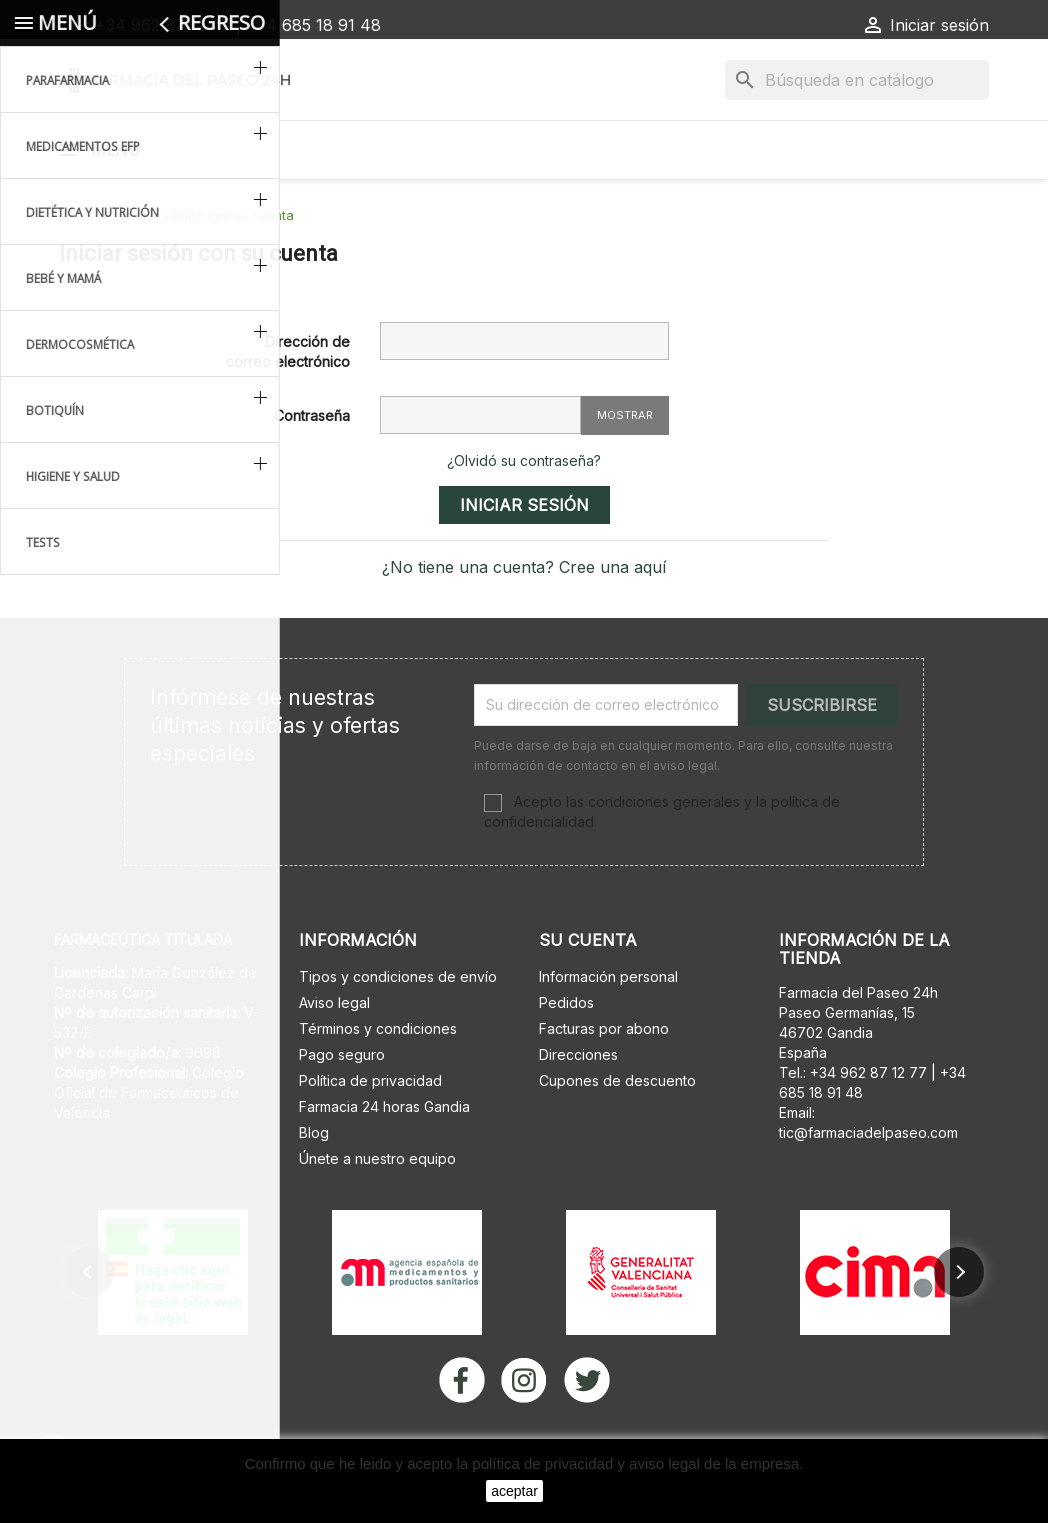 This screenshot has width=1048, height=1523. Describe the element at coordinates (588, 992) in the screenshot. I see `Su cuenta` at that location.